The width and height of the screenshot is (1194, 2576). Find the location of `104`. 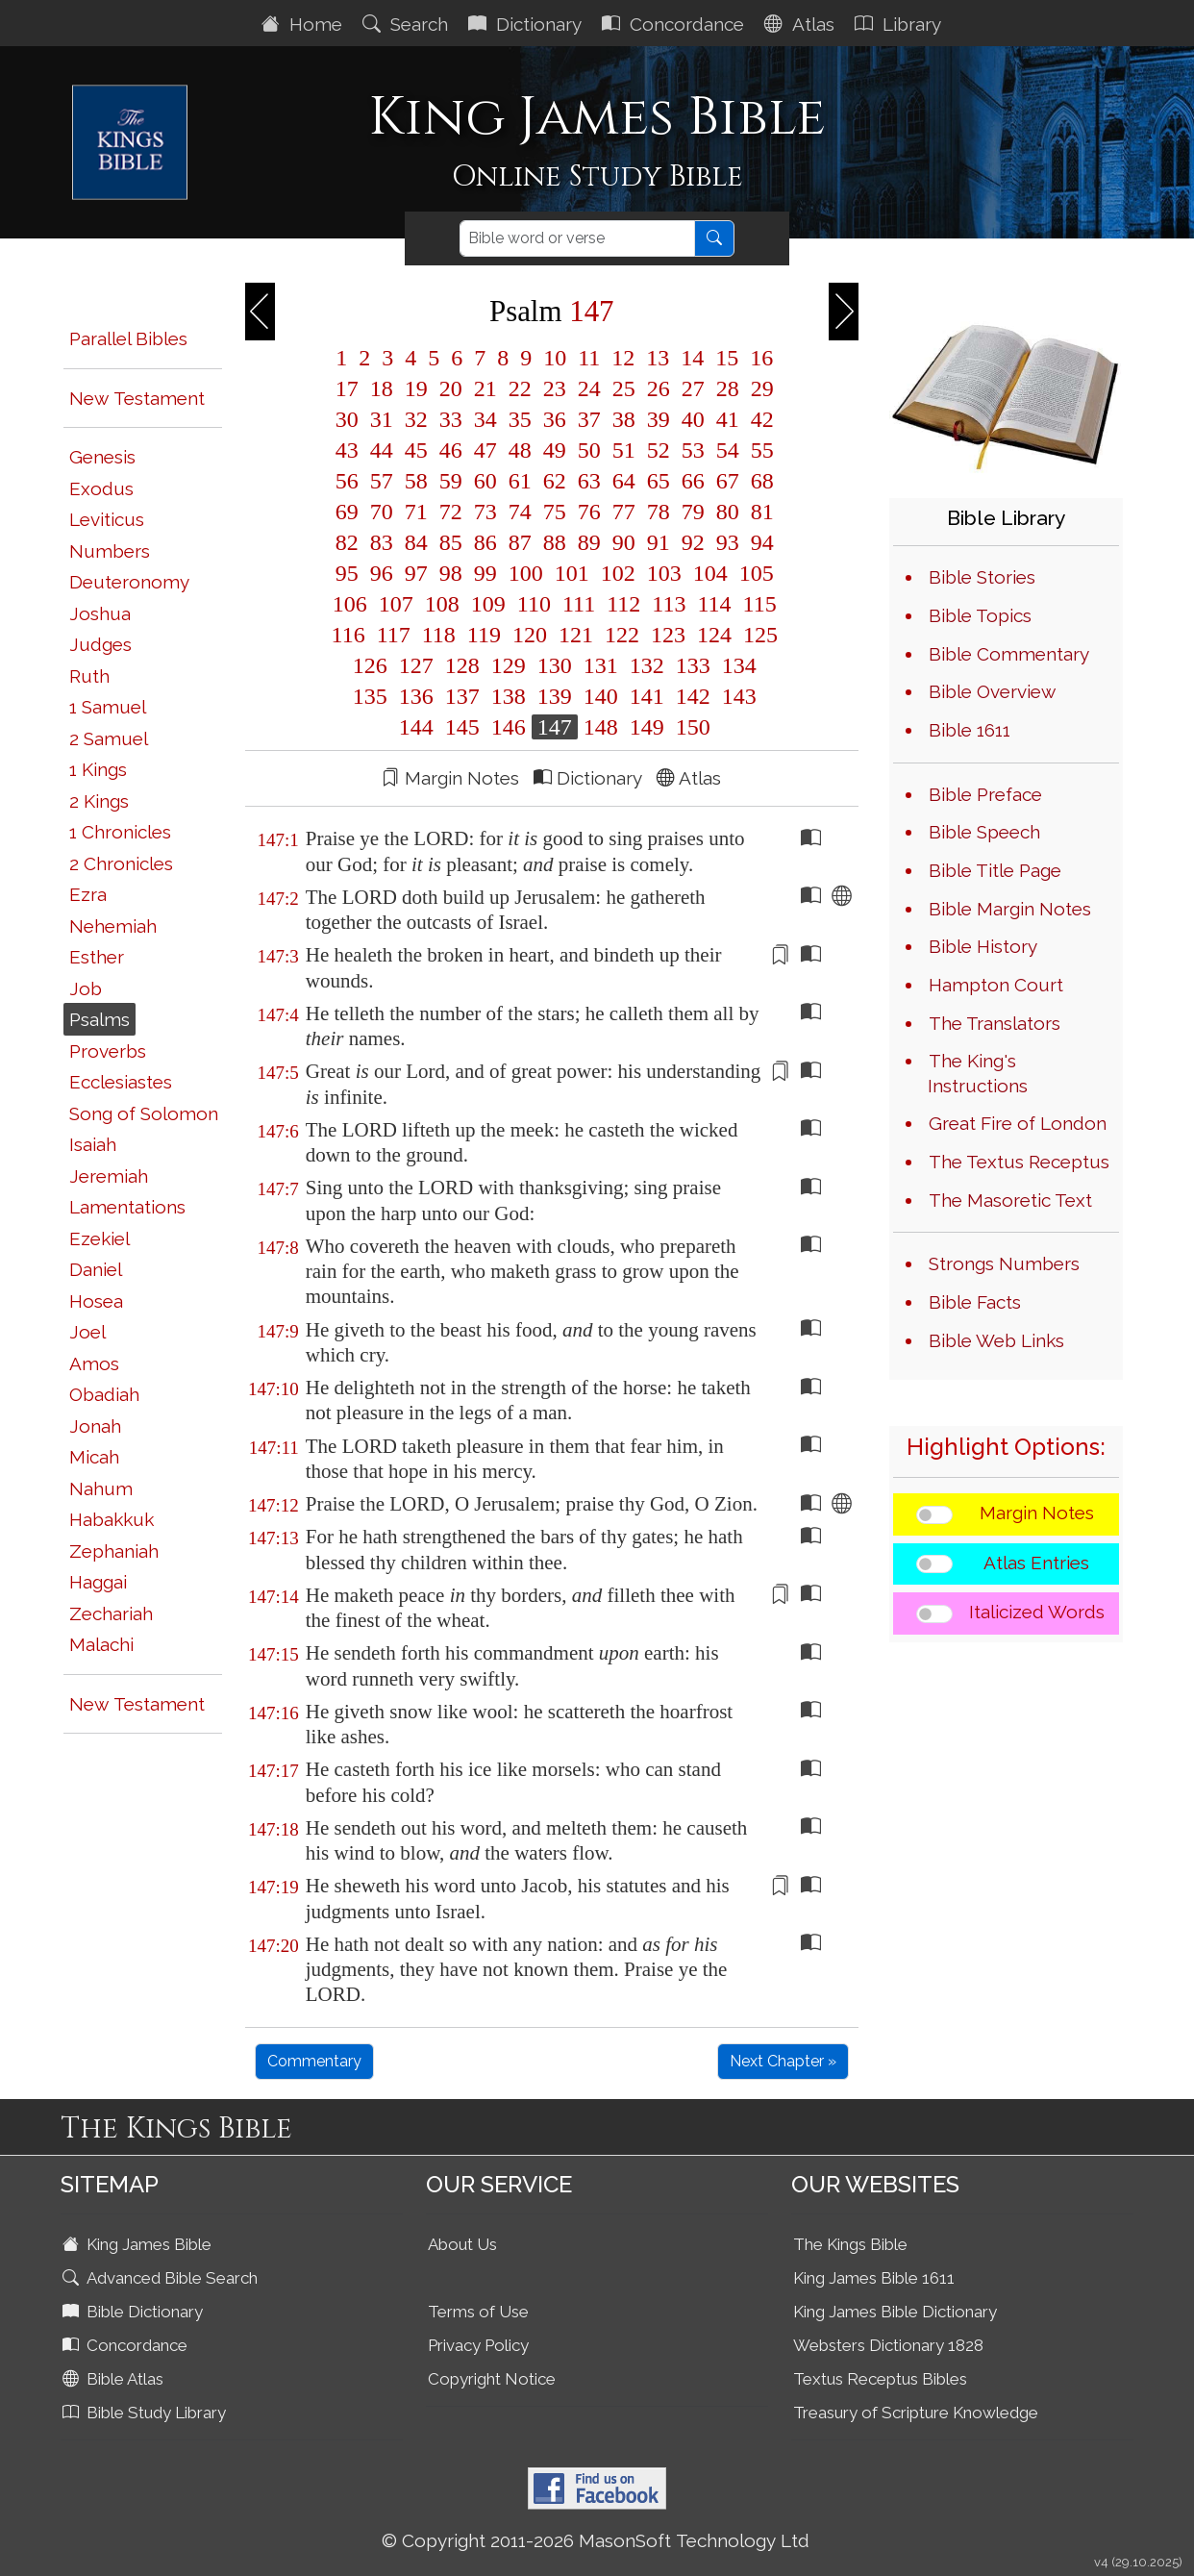

104 is located at coordinates (710, 573).